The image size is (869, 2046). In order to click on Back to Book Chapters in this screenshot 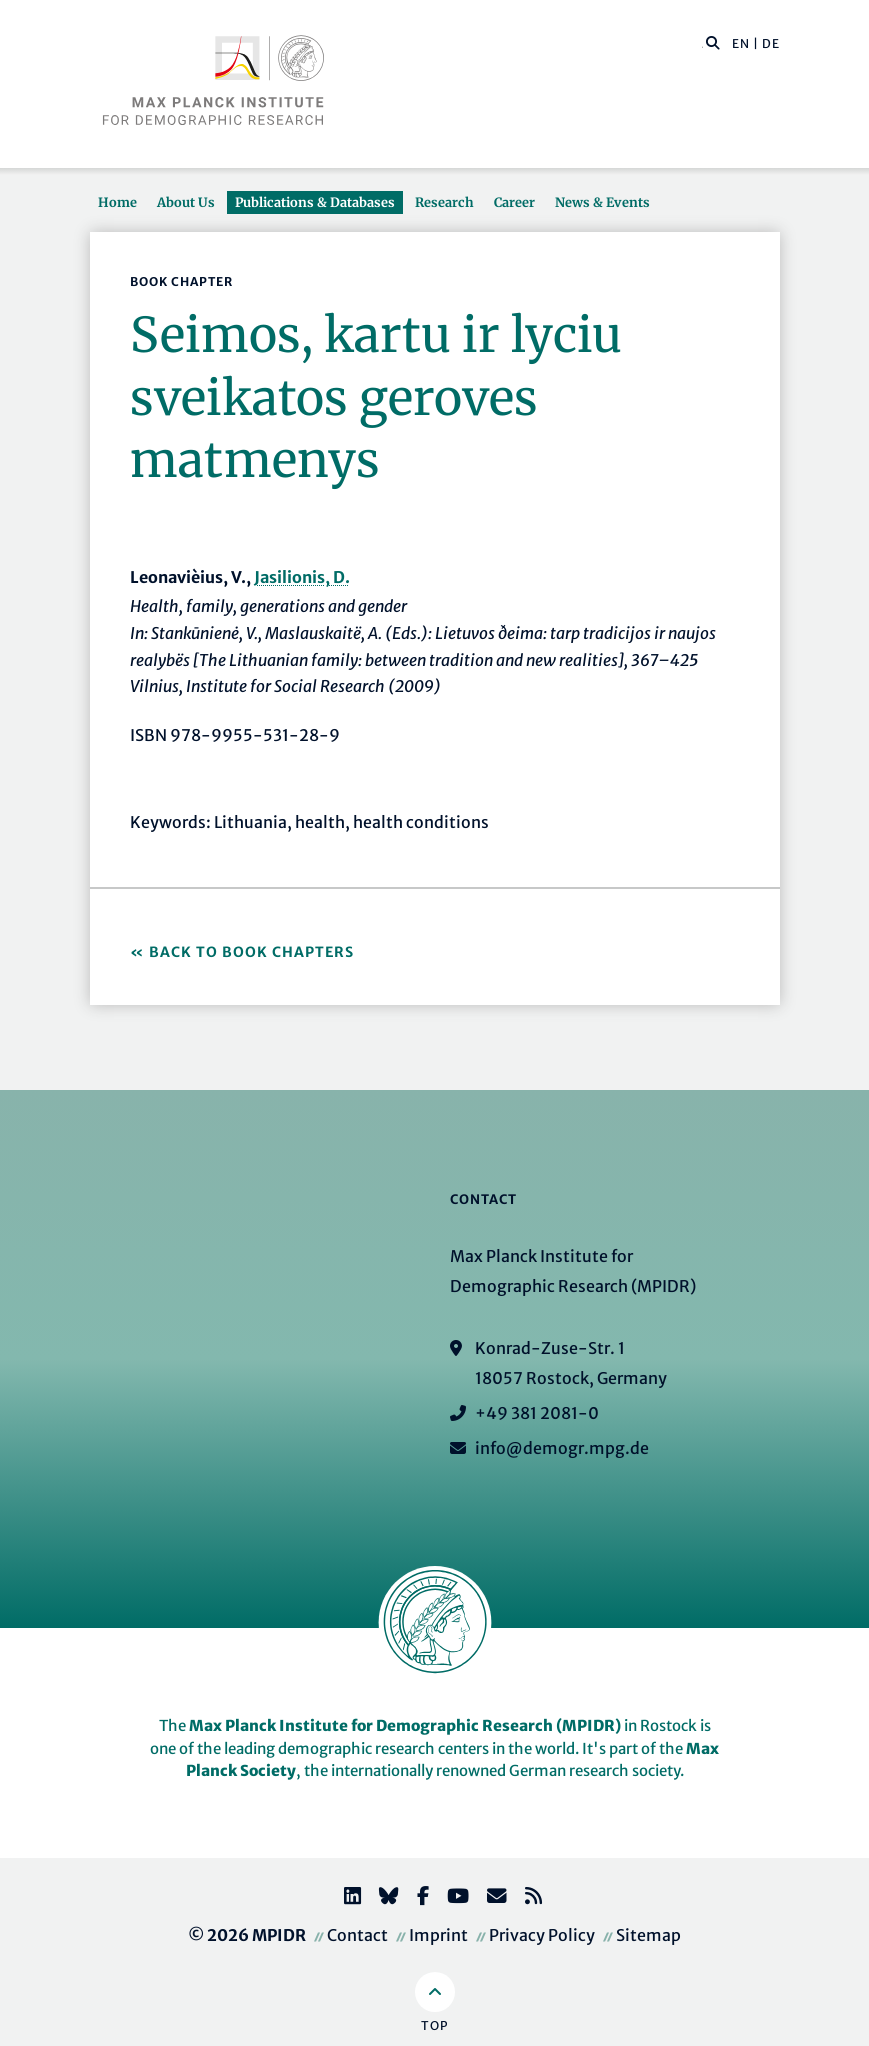, I will do `click(251, 952)`.